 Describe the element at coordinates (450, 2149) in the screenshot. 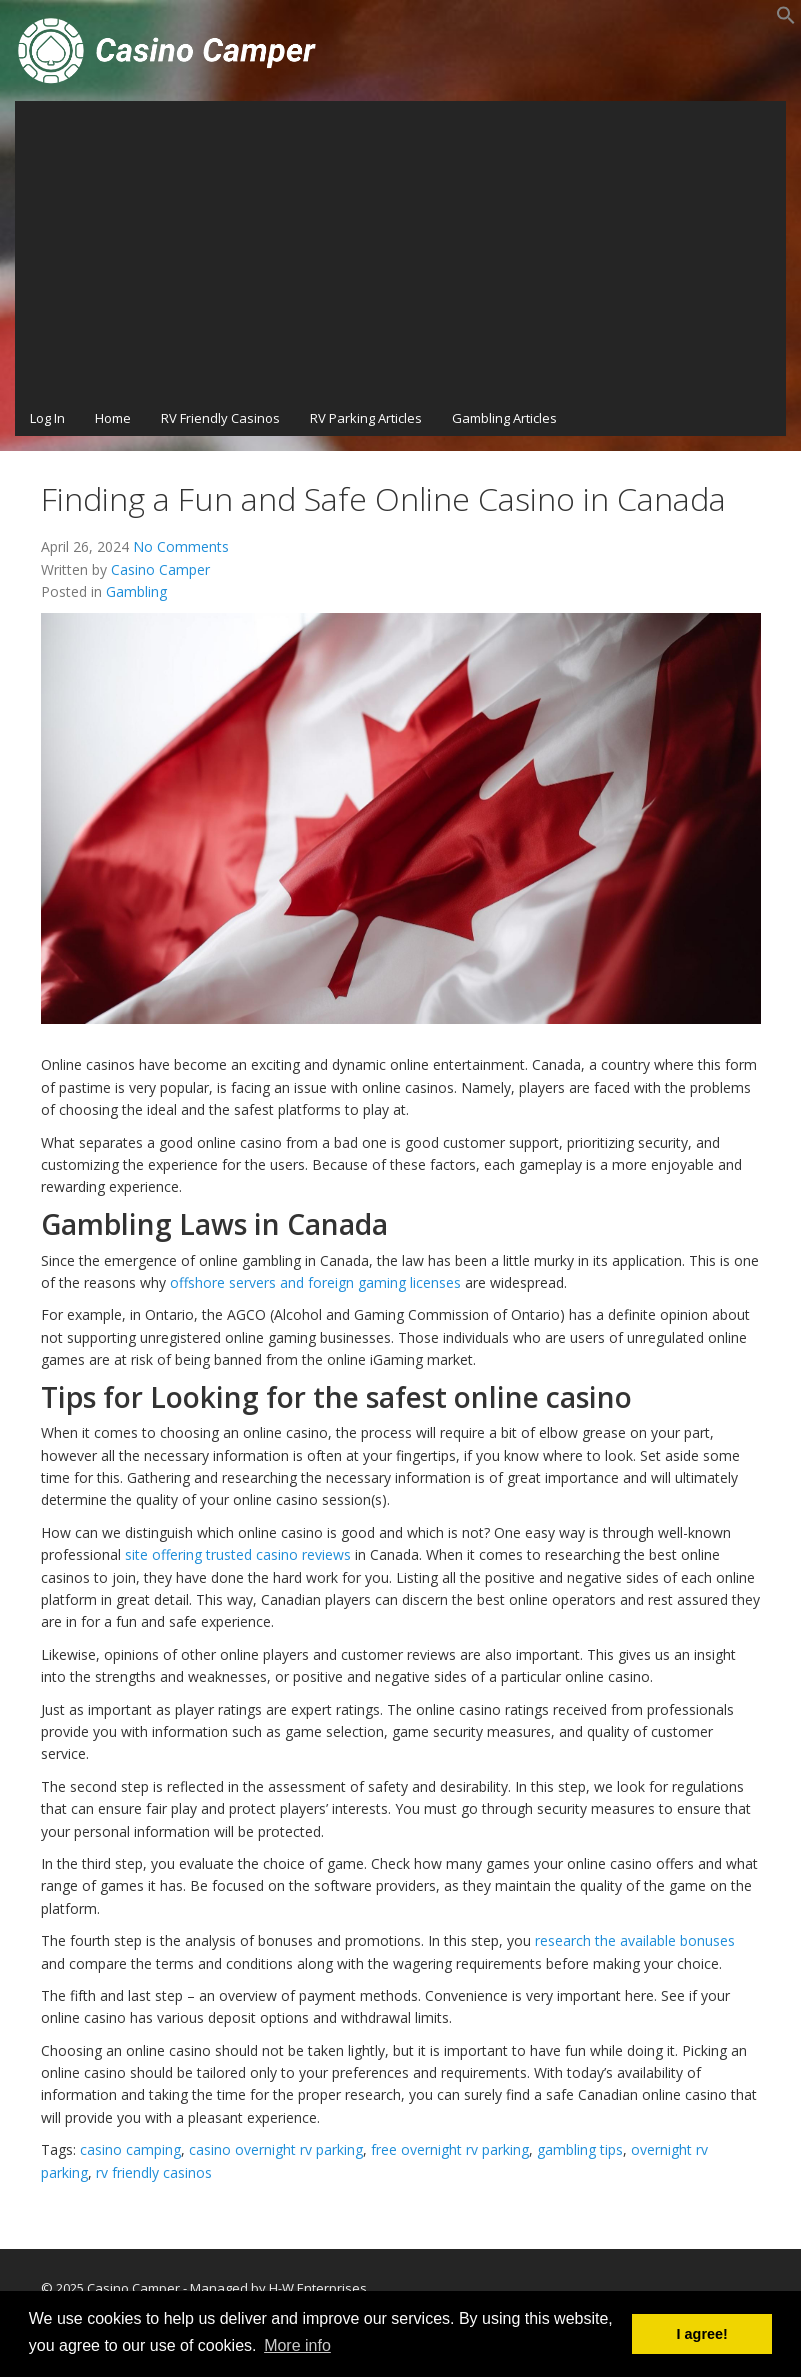

I see `free overnight rv parking` at that location.